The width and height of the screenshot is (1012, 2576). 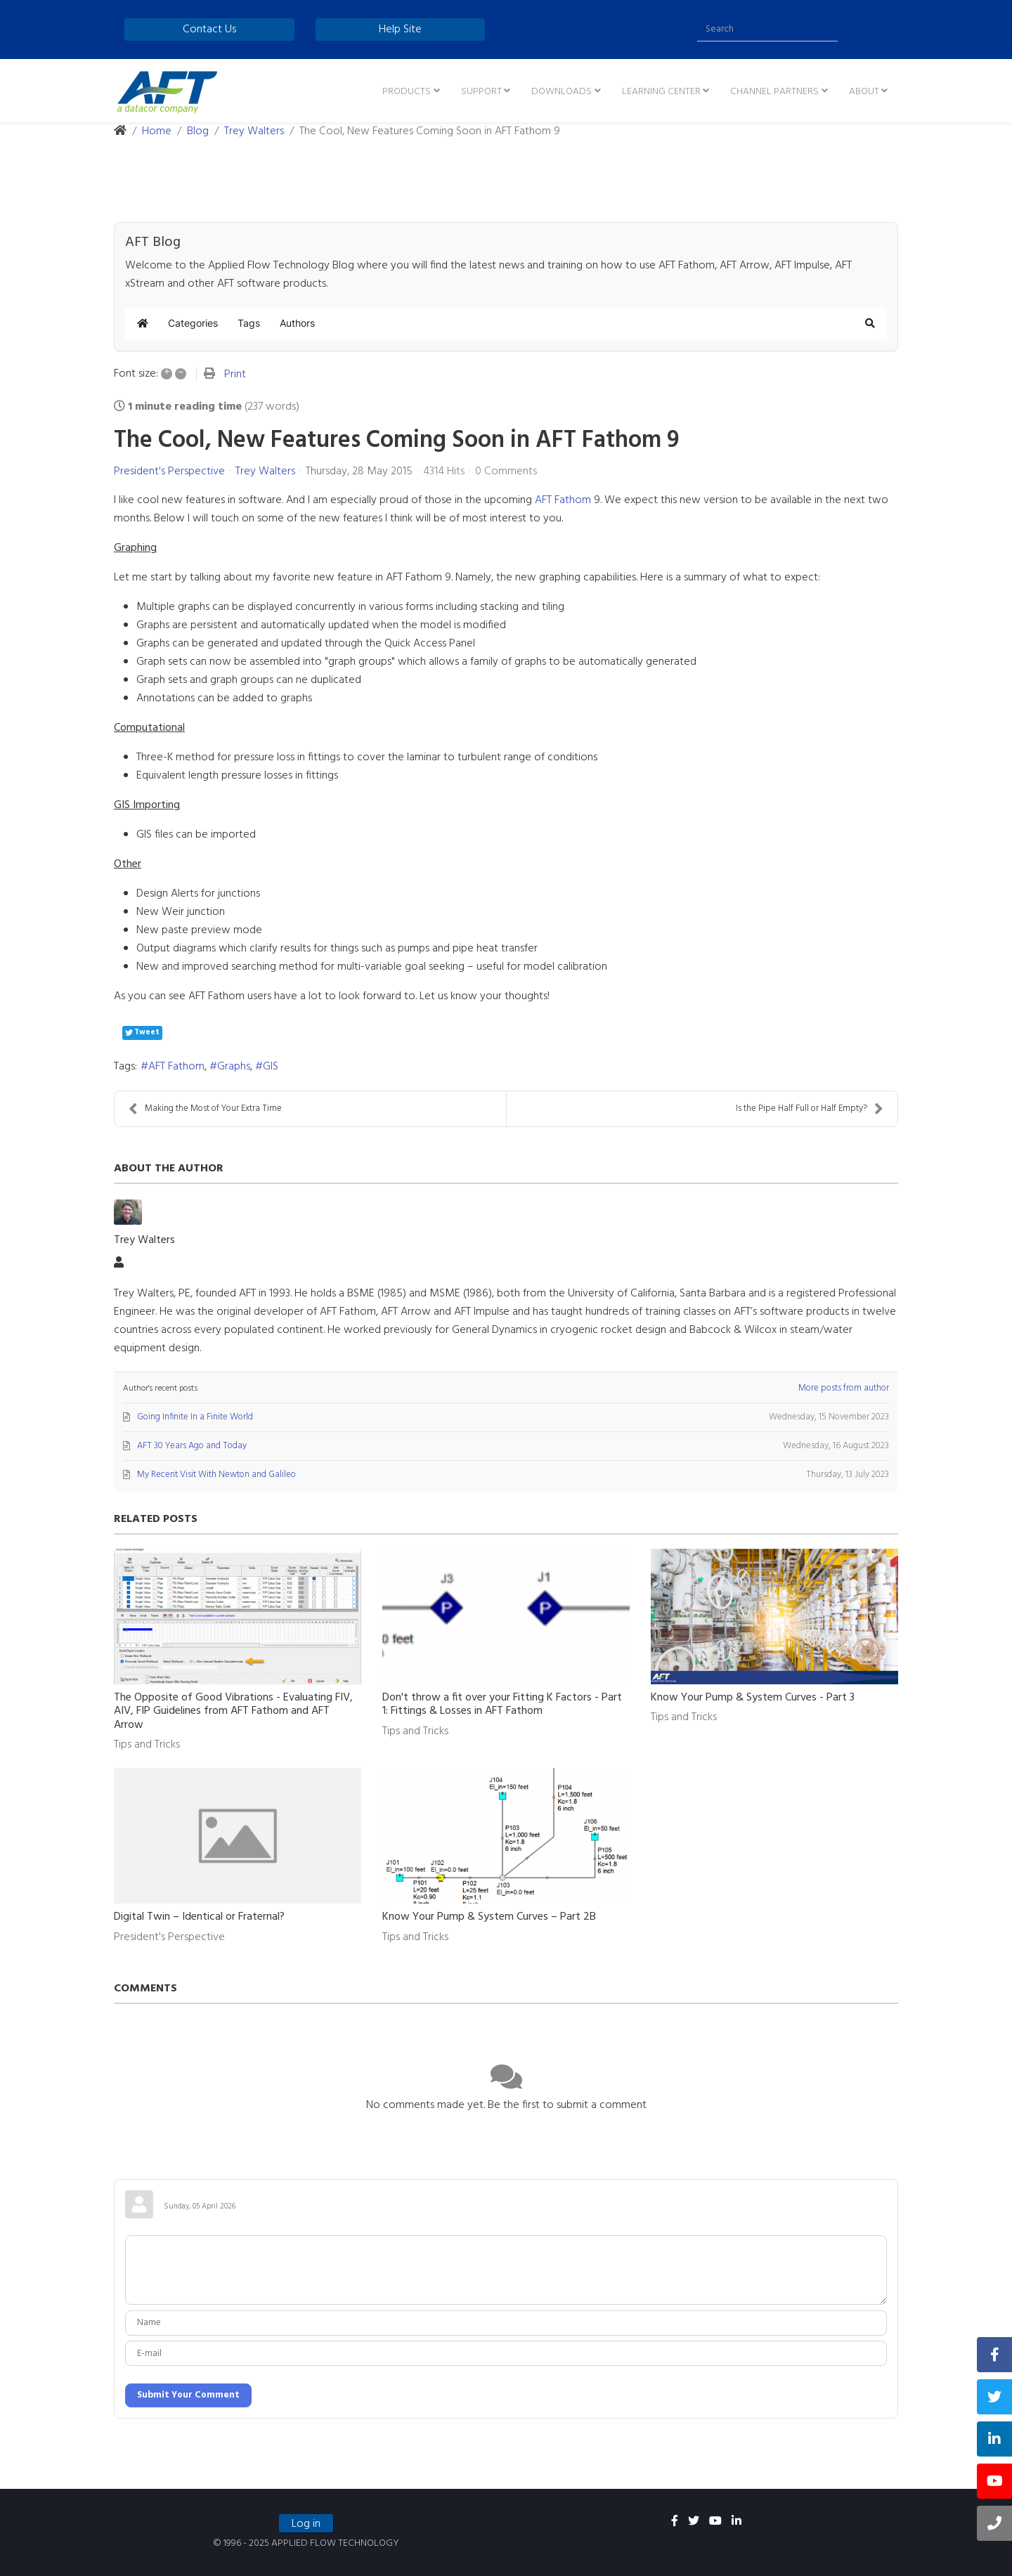 I want to click on President's Perspective, so click(x=169, y=471).